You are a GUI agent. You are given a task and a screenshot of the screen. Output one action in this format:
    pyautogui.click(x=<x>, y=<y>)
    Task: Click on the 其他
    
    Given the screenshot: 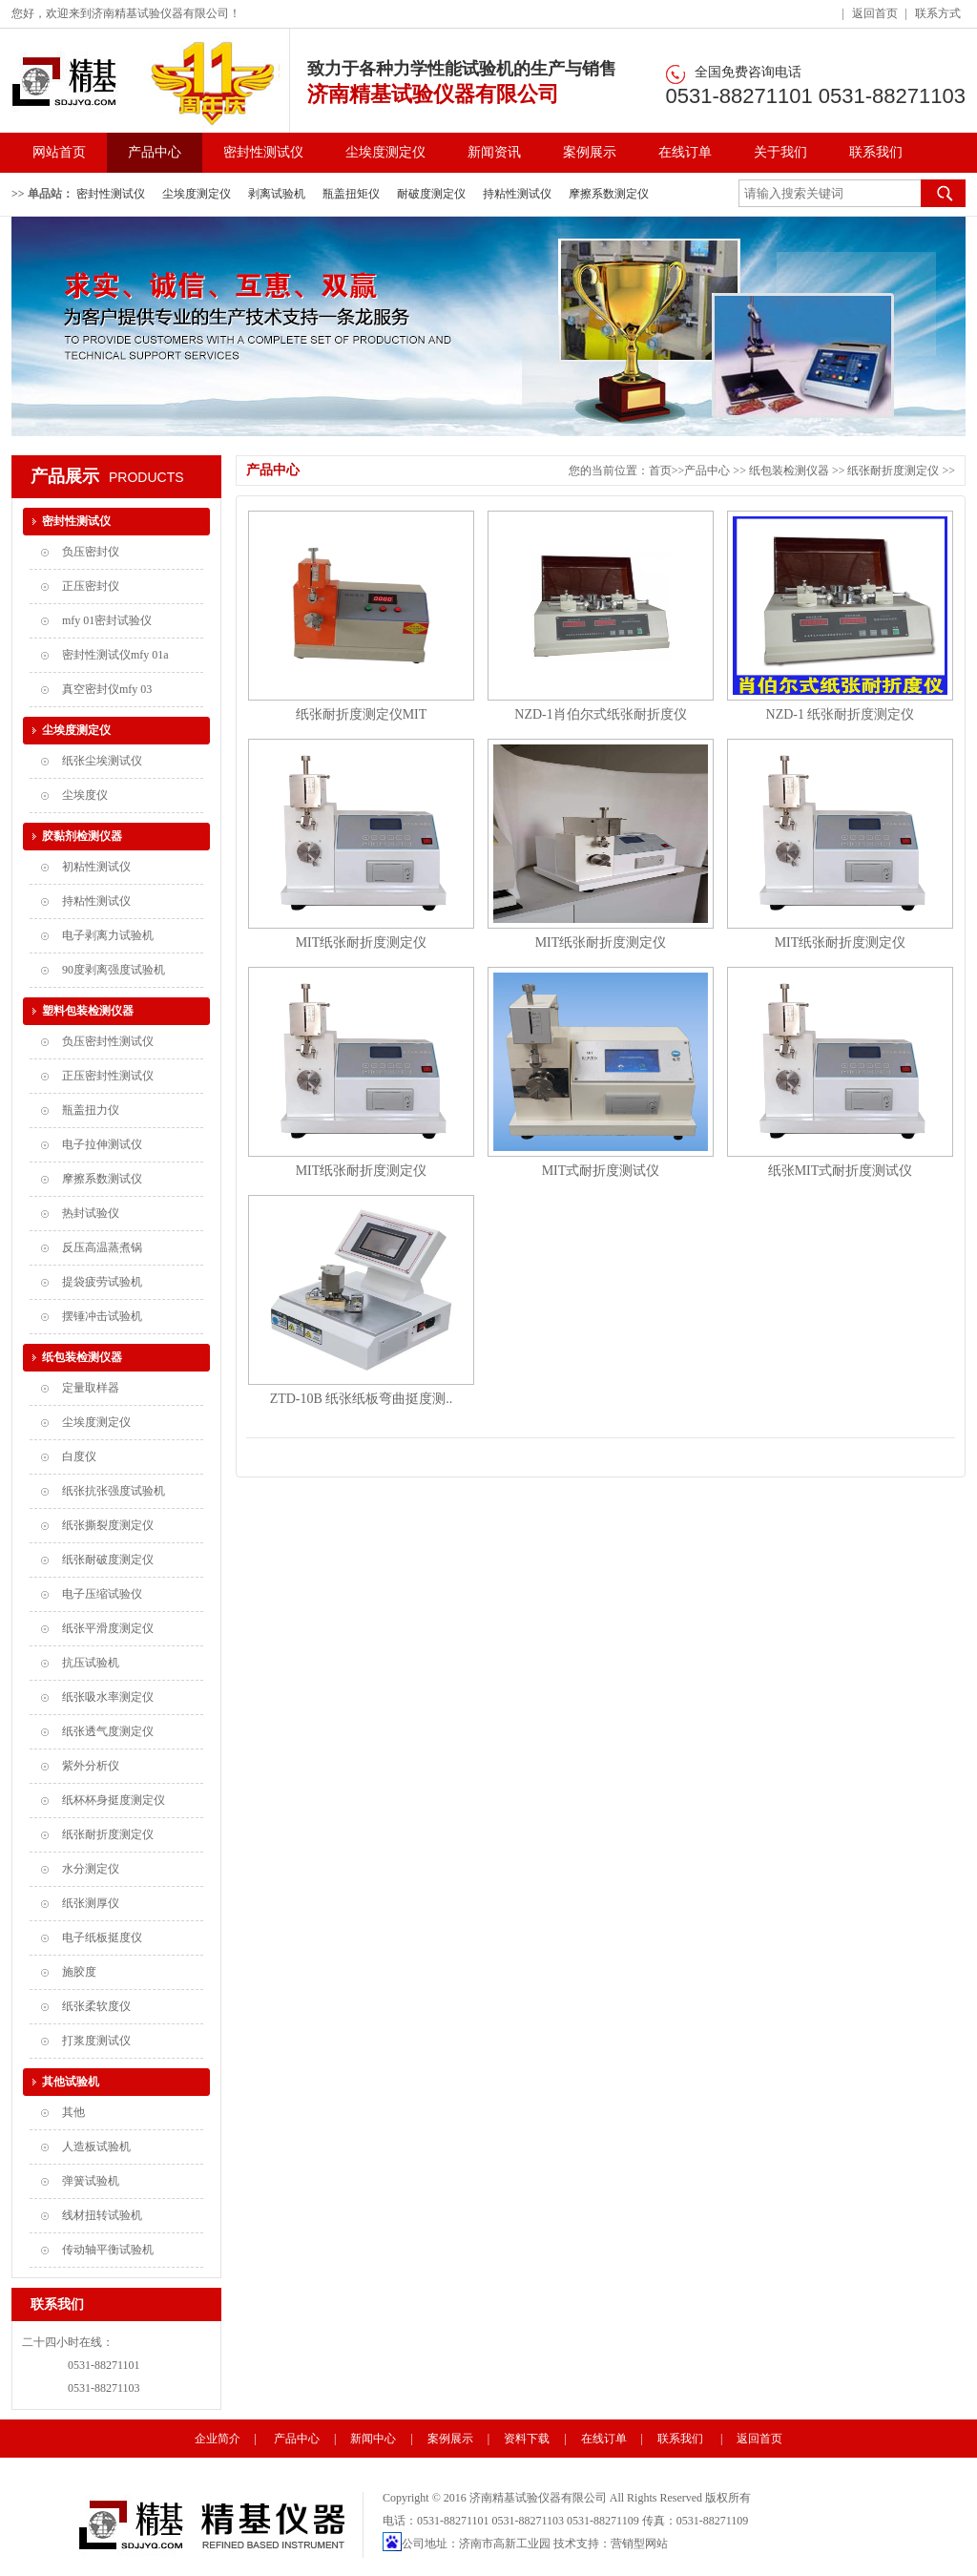 What is the action you would take?
    pyautogui.click(x=73, y=2112)
    